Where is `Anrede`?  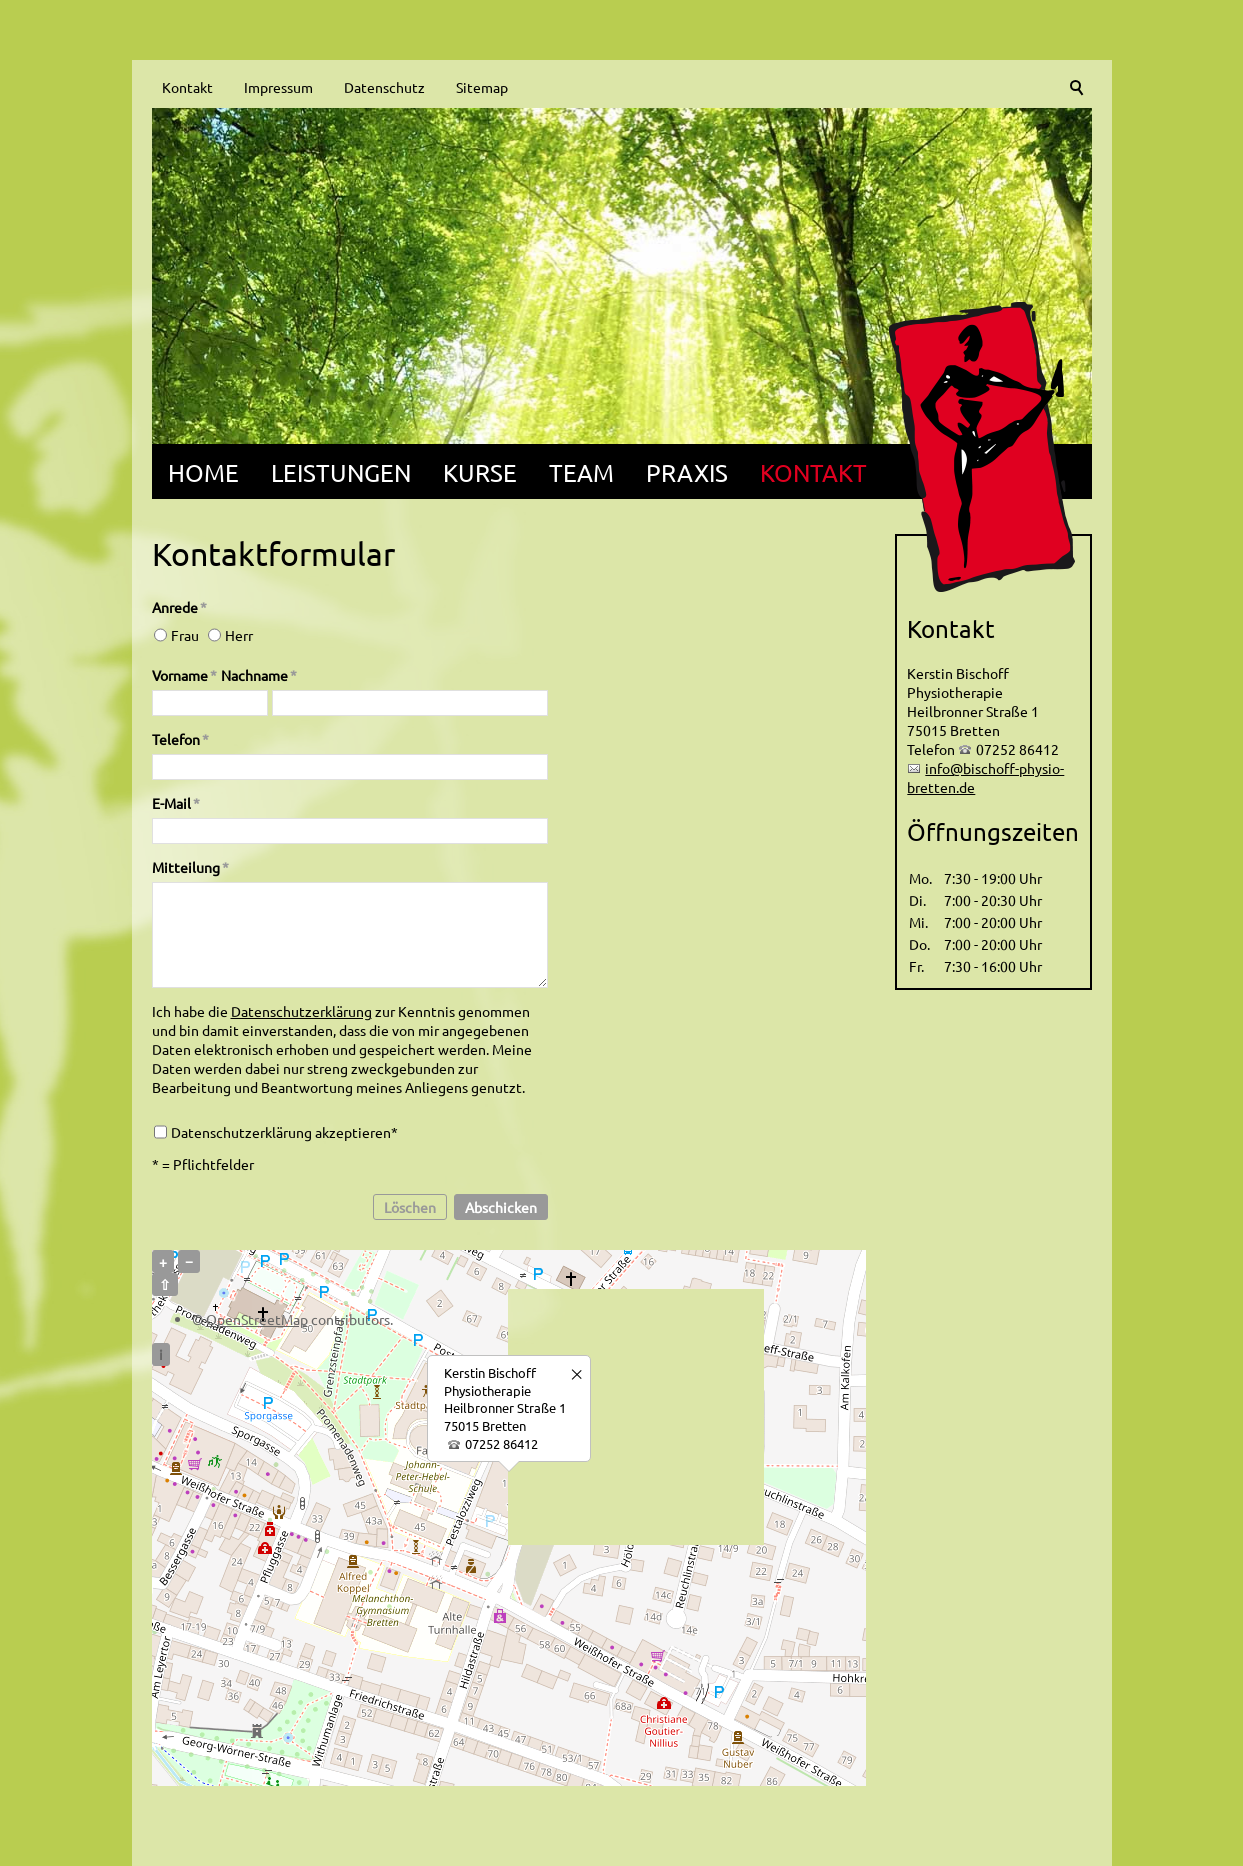
Anrede is located at coordinates (179, 607).